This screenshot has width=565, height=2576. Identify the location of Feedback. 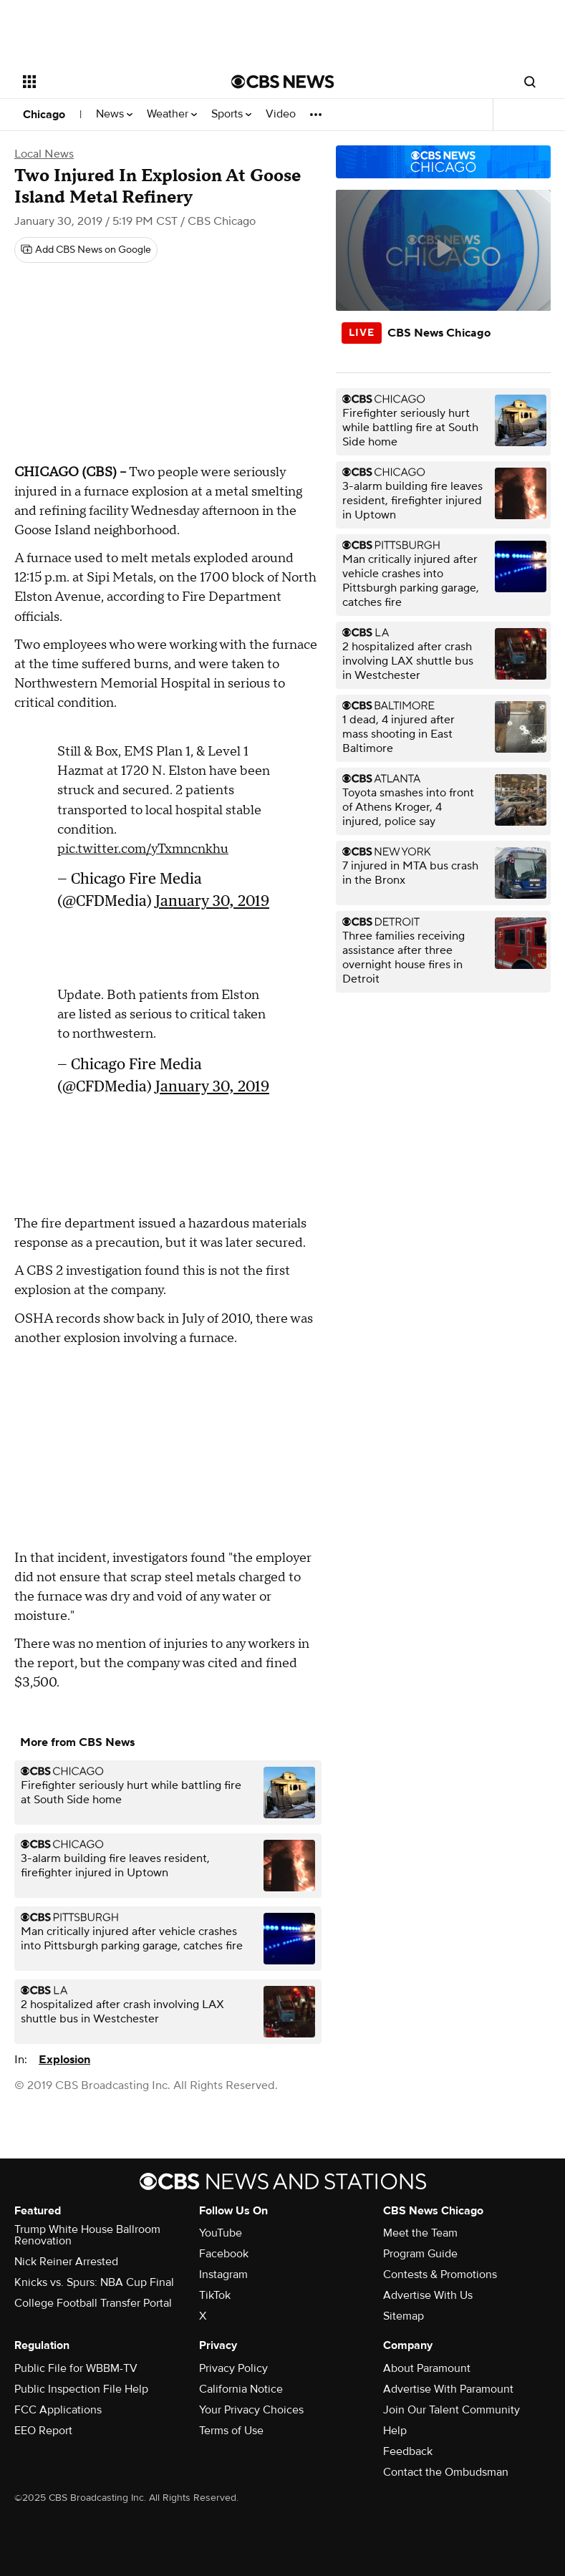
(408, 2451).